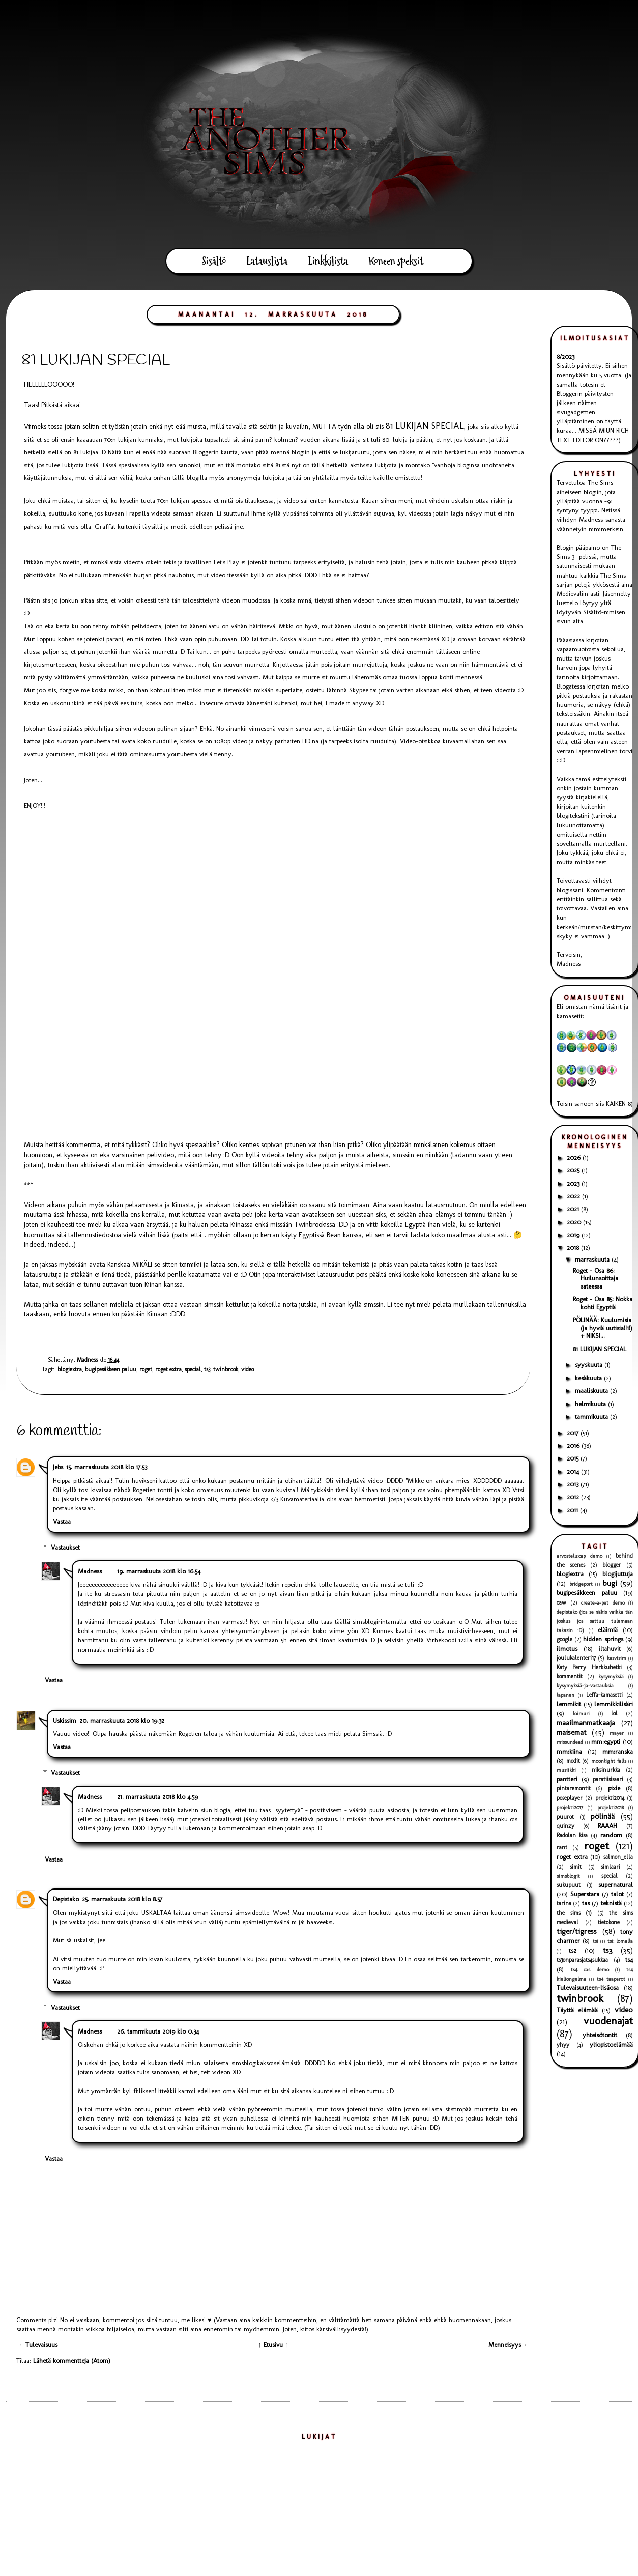 The width and height of the screenshot is (638, 2576). I want to click on musiikki, so click(566, 1770).